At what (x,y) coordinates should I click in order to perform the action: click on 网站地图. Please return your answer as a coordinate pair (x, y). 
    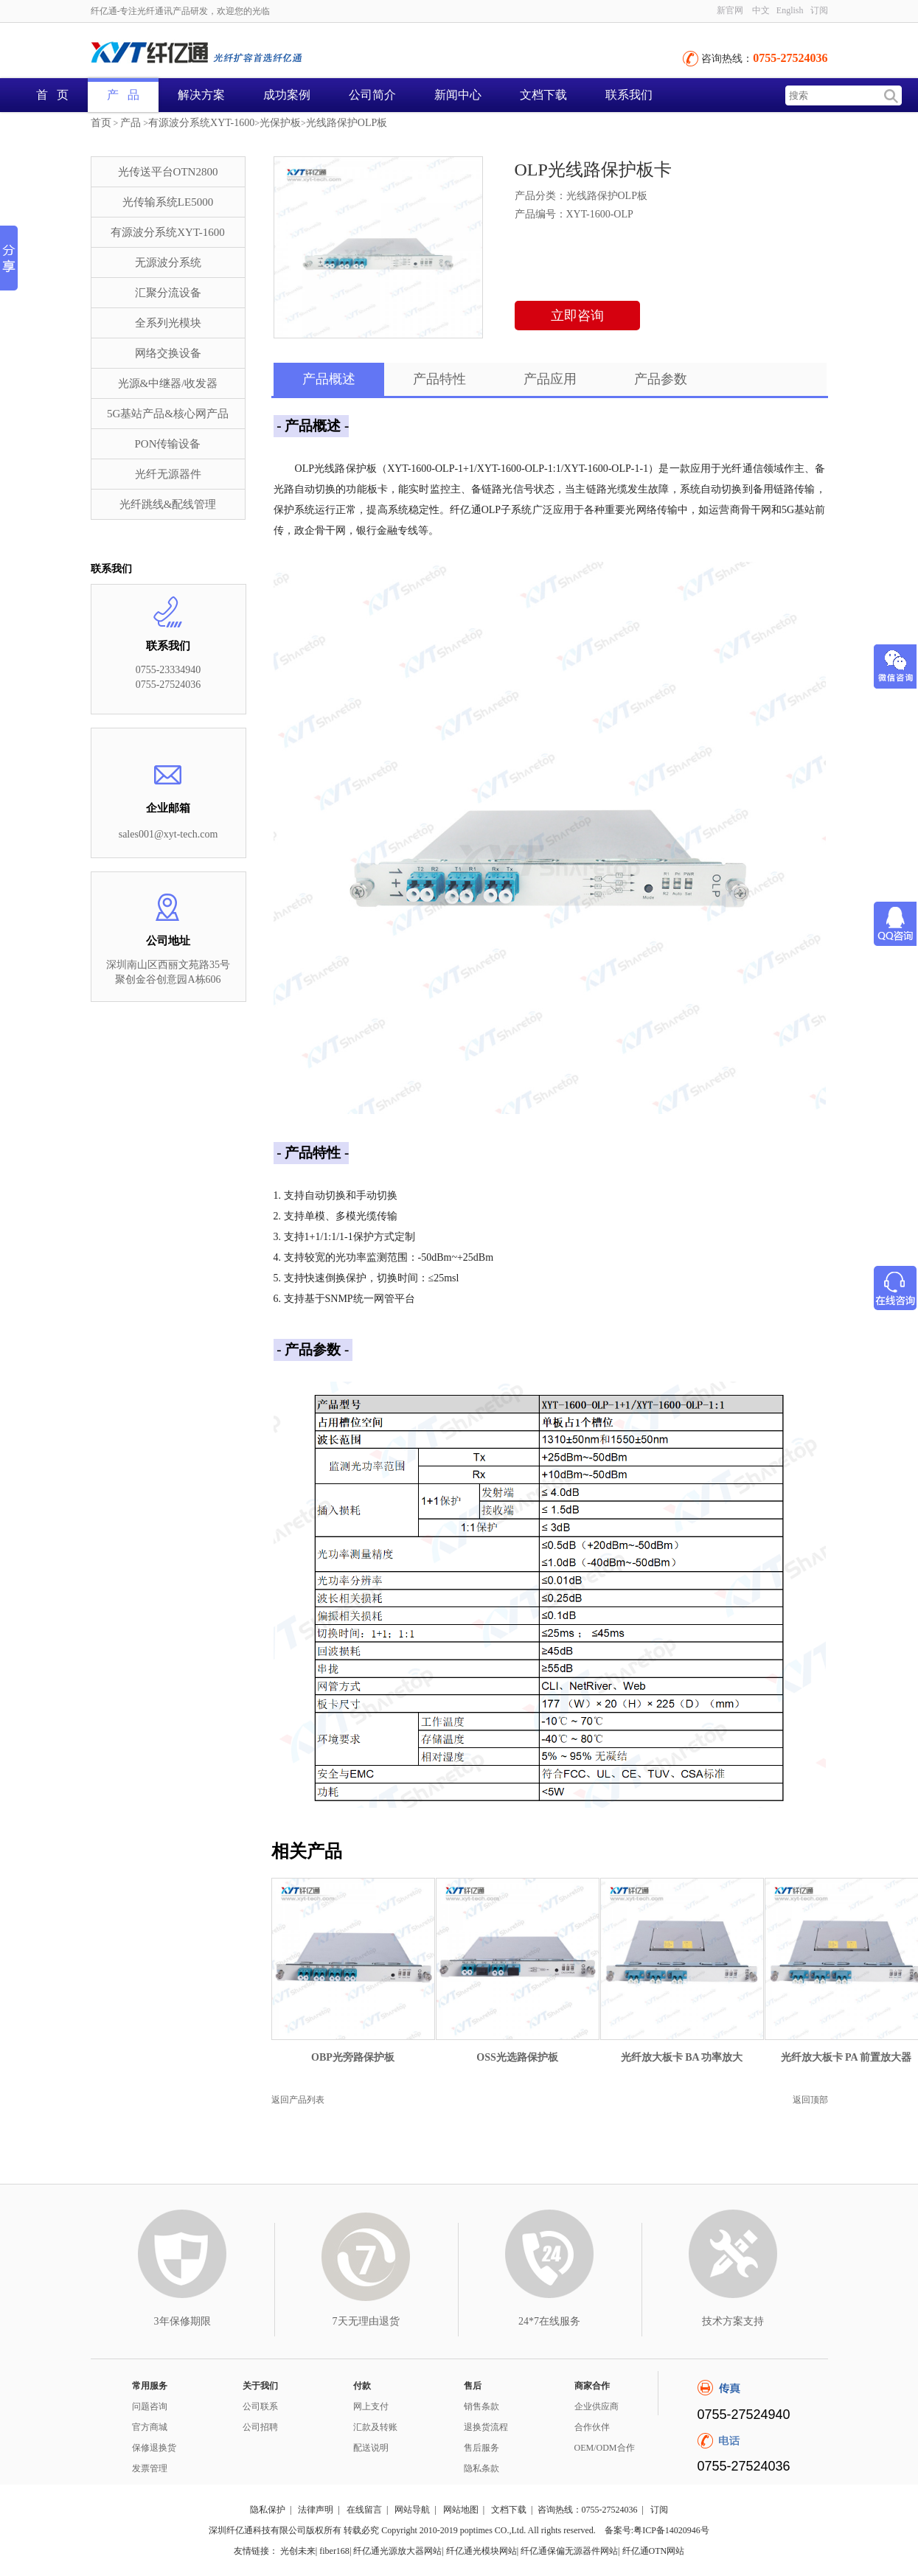
    Looking at the image, I should click on (461, 2509).